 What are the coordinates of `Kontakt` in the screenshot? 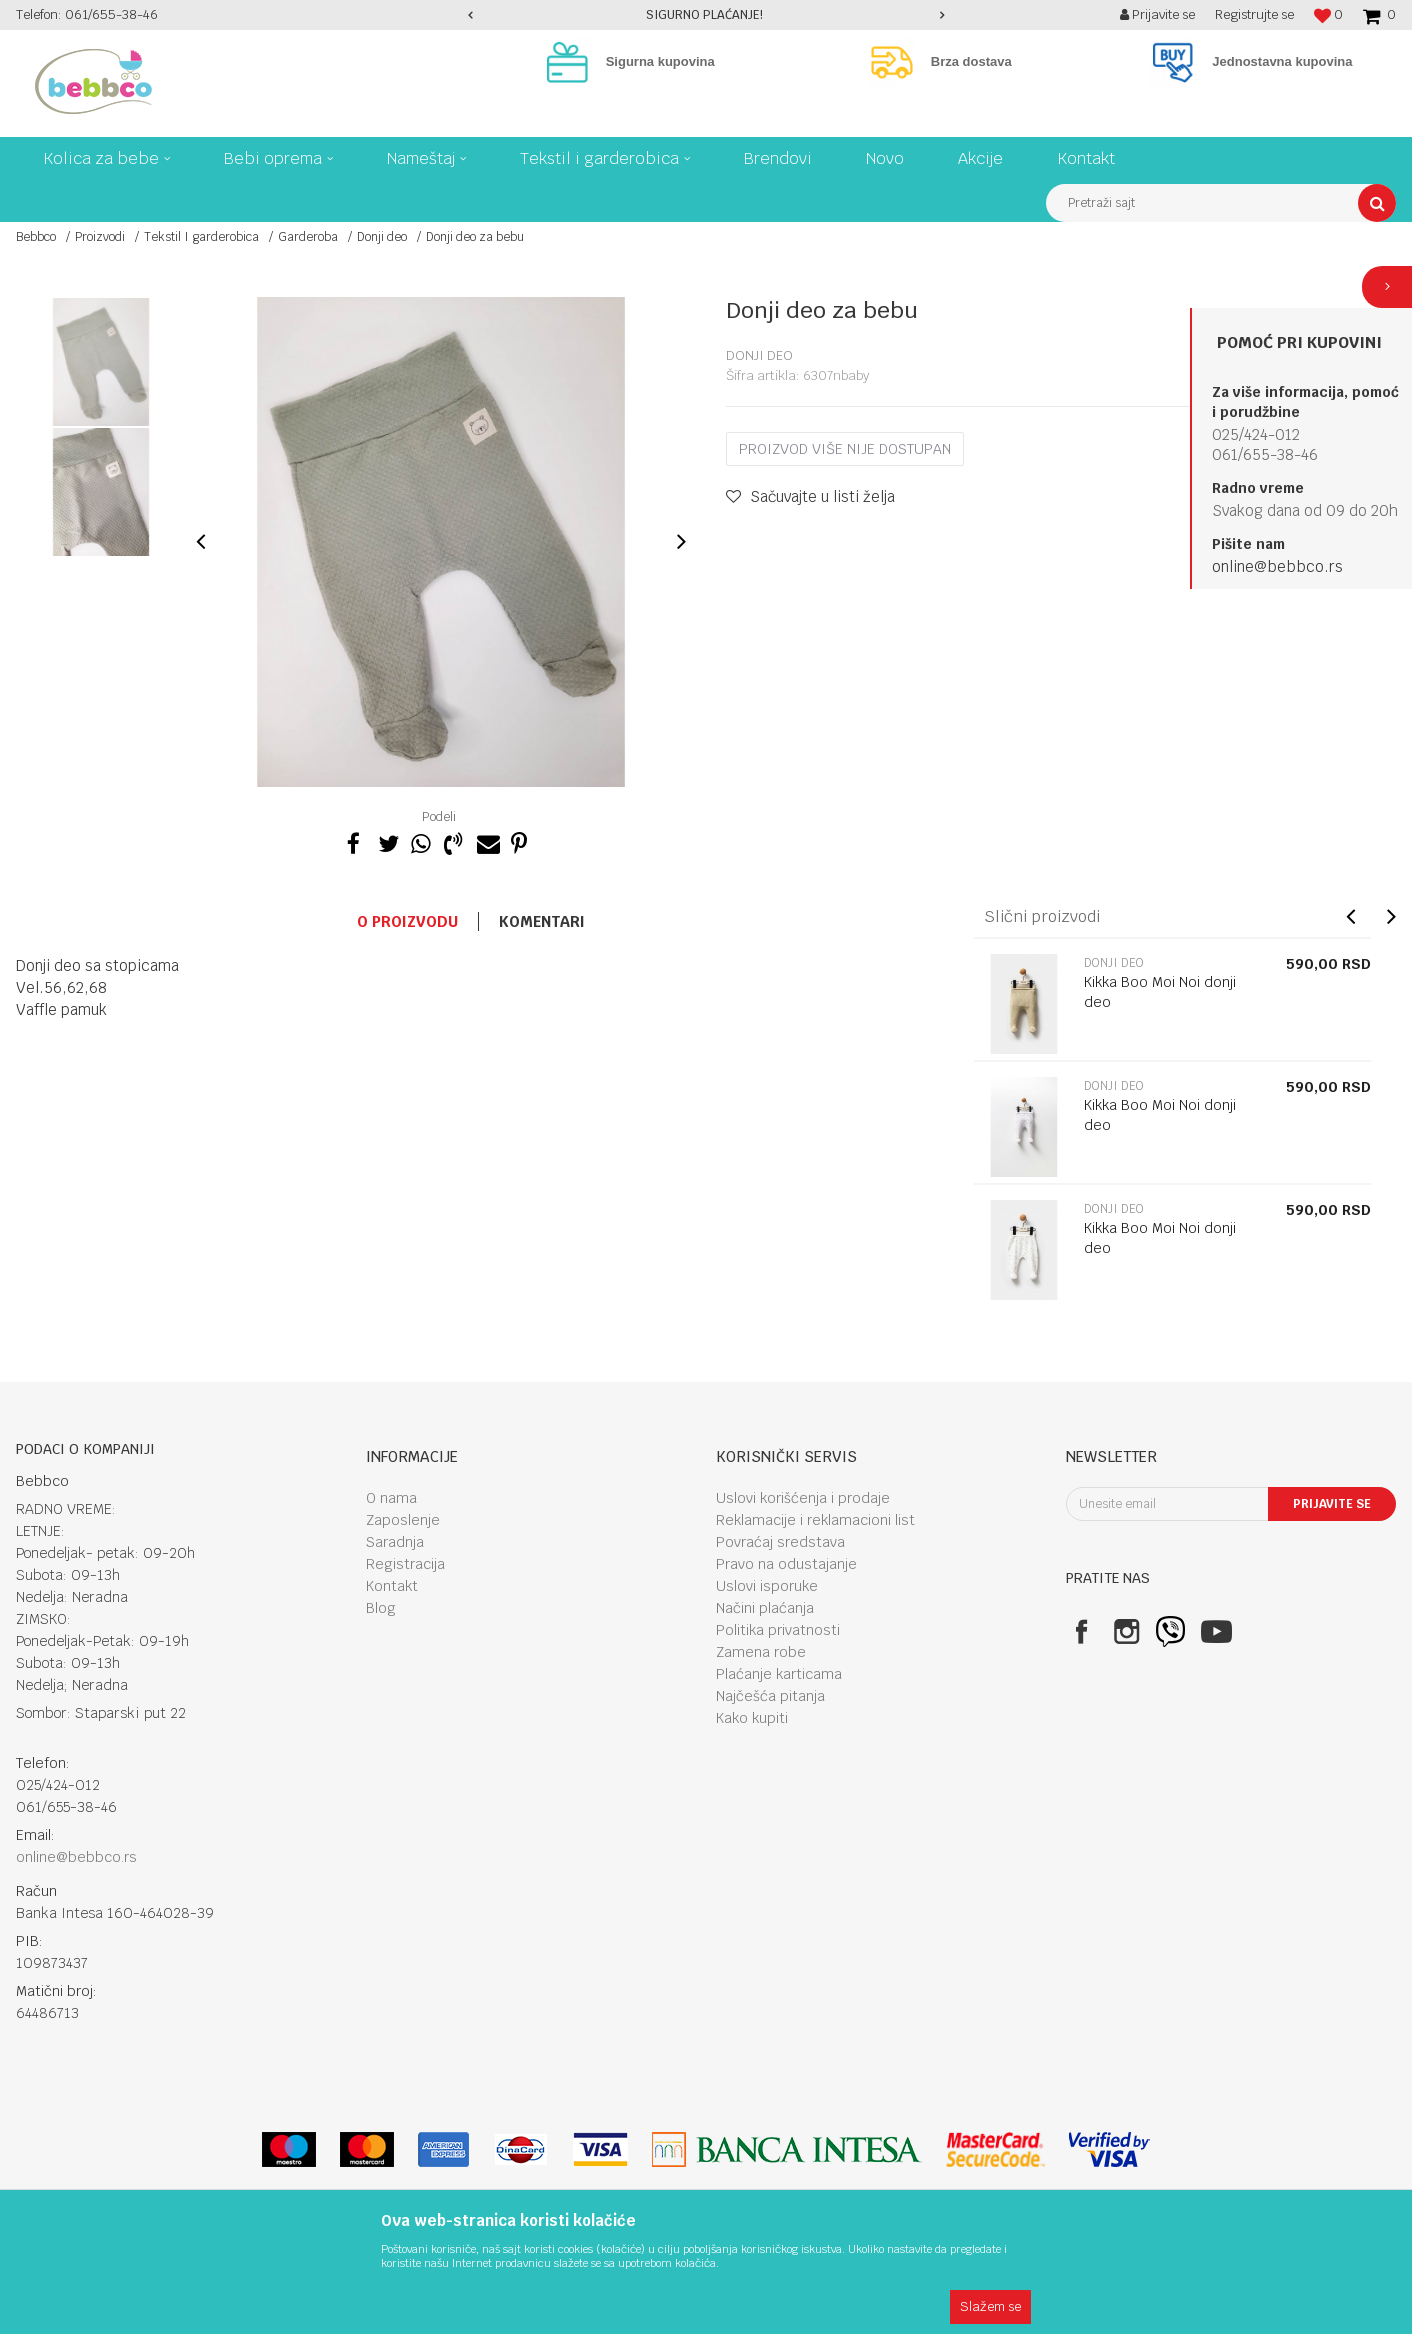 It's located at (392, 1586).